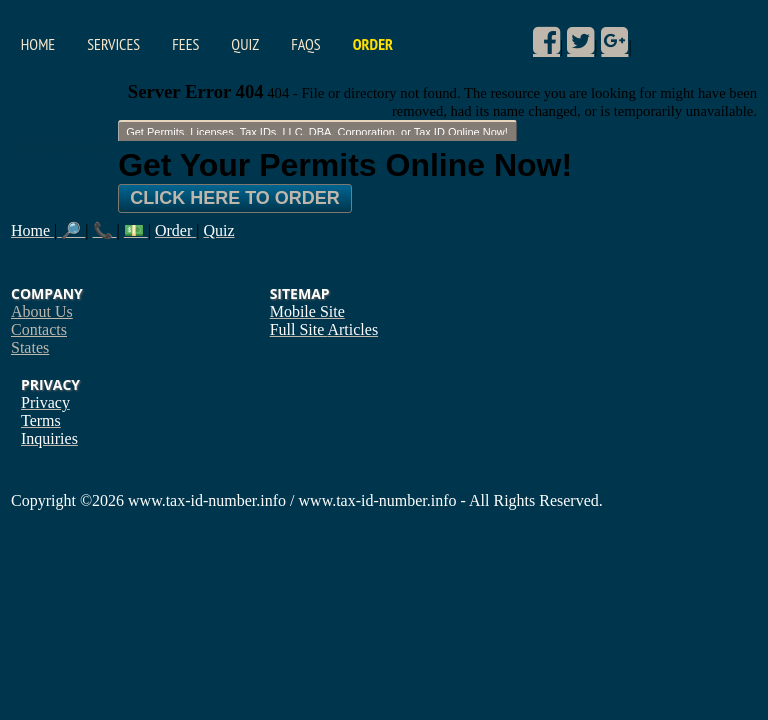 This screenshot has width=768, height=720. What do you see at coordinates (305, 44) in the screenshot?
I see `FAQs` at bounding box center [305, 44].